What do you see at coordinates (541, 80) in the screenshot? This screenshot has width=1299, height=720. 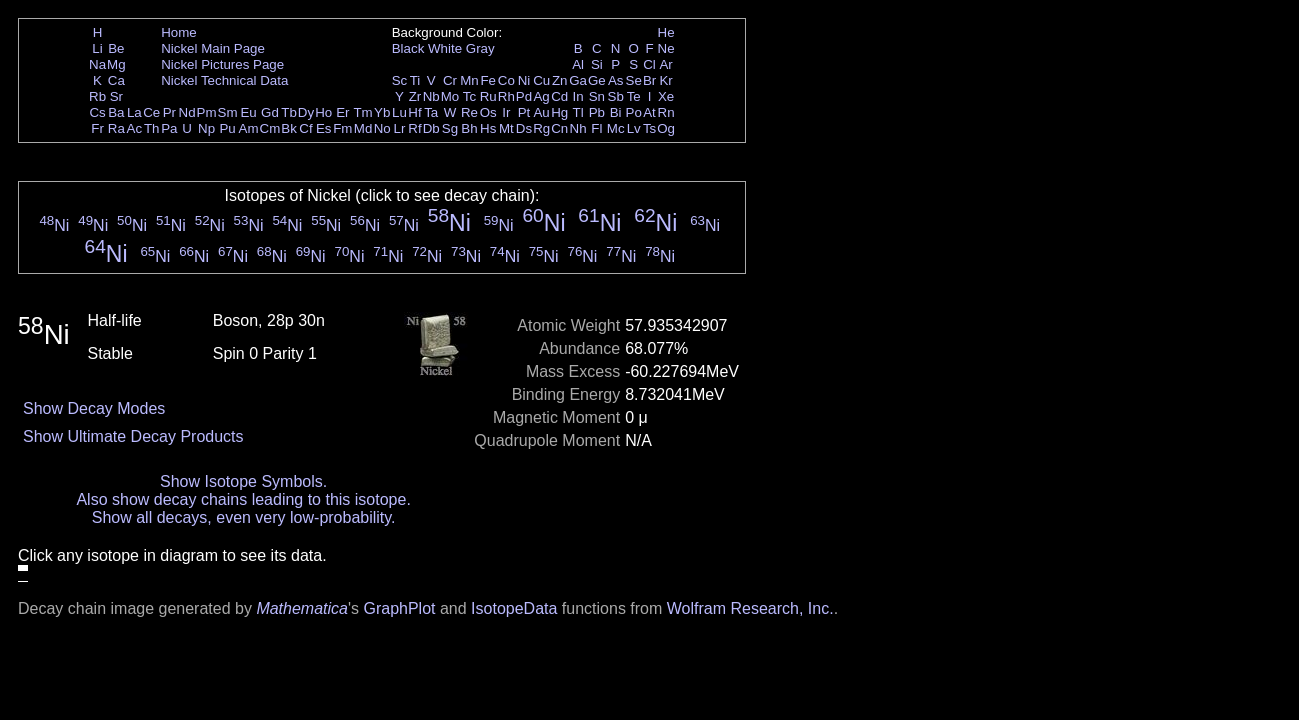 I see `Cu` at bounding box center [541, 80].